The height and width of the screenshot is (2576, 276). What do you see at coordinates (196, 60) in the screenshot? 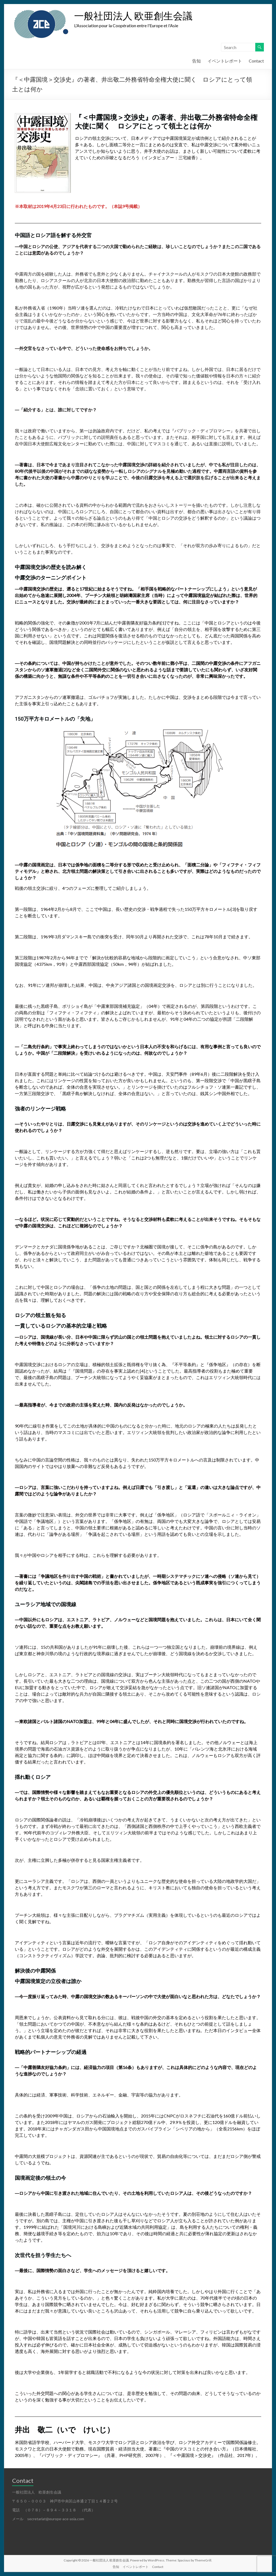
I see `告知` at bounding box center [196, 60].